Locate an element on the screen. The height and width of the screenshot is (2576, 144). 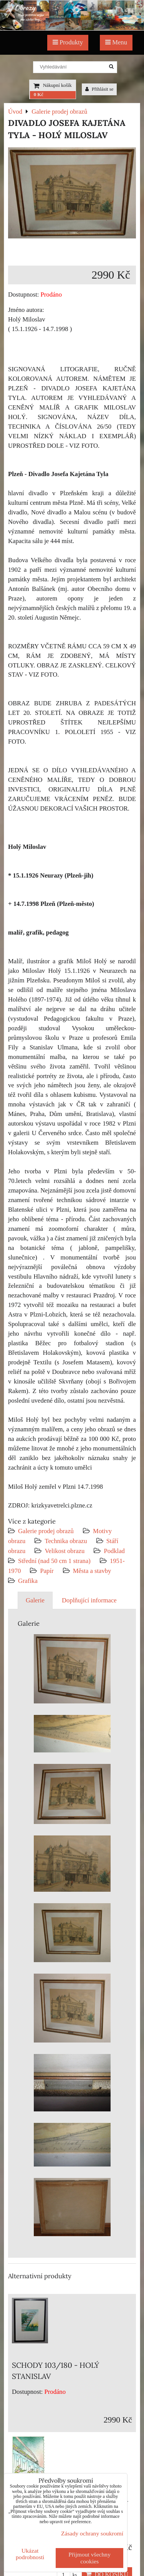
Města a stavby is located at coordinates (92, 1570).